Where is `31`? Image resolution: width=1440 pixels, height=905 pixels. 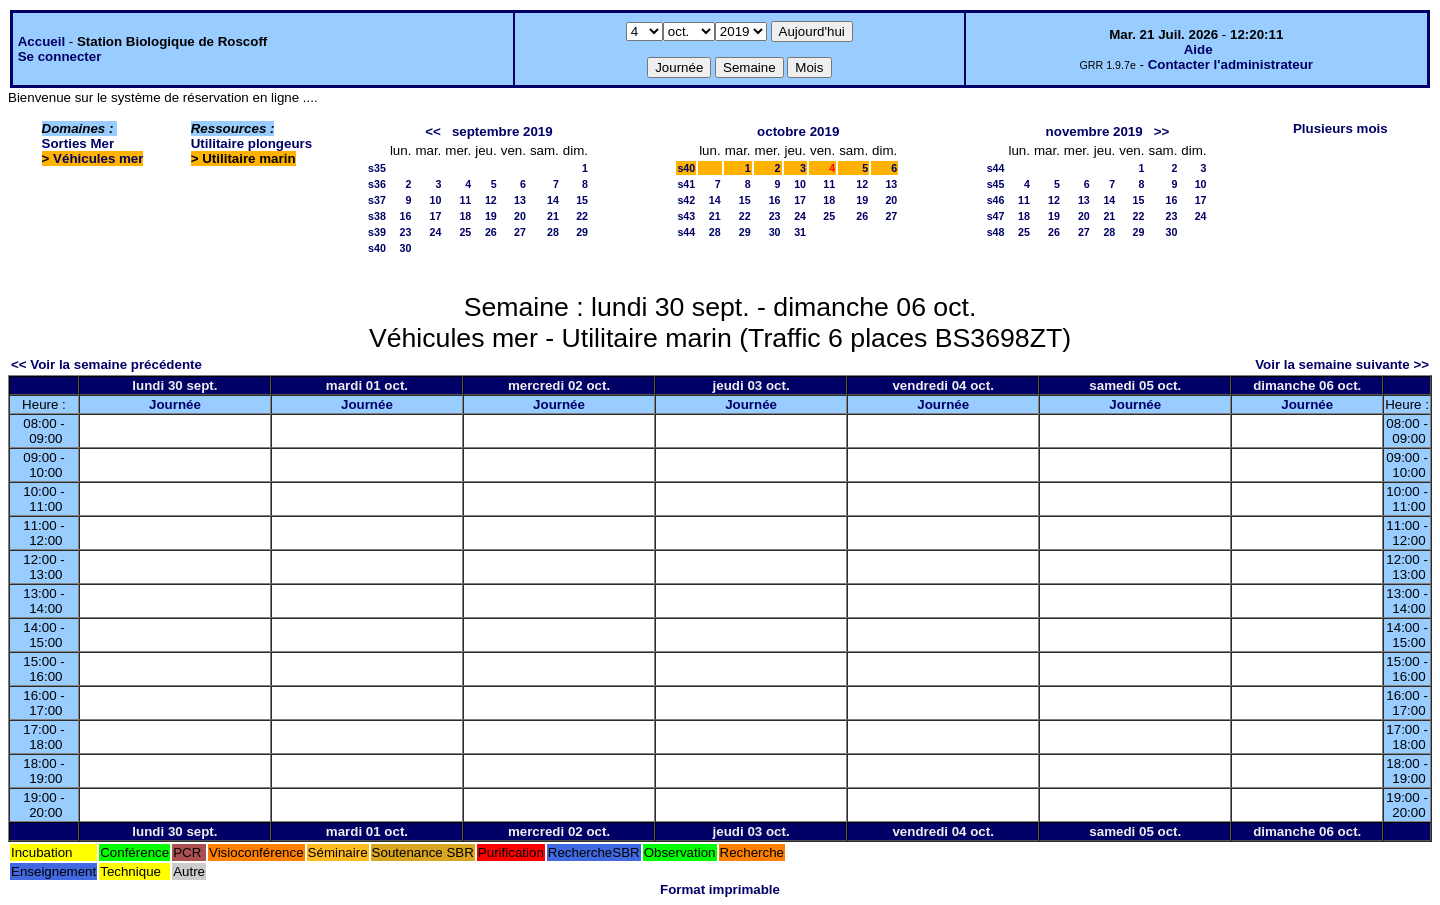
31 is located at coordinates (800, 232).